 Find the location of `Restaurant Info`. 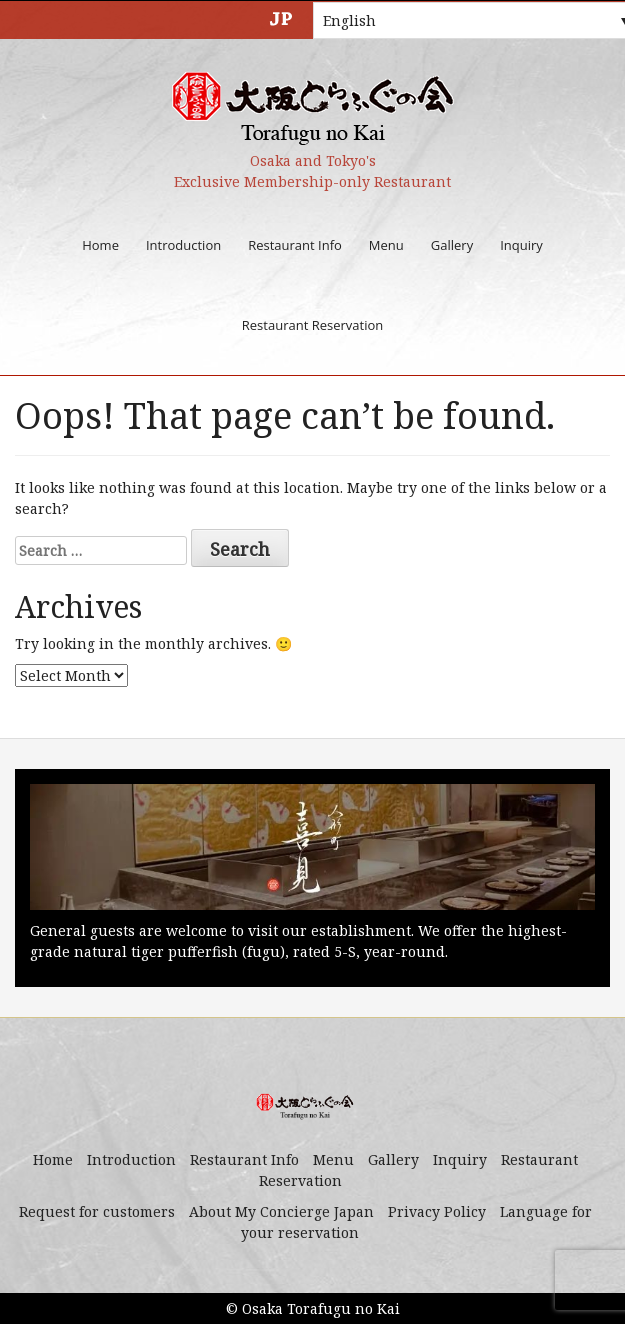

Restaurant Info is located at coordinates (295, 245).